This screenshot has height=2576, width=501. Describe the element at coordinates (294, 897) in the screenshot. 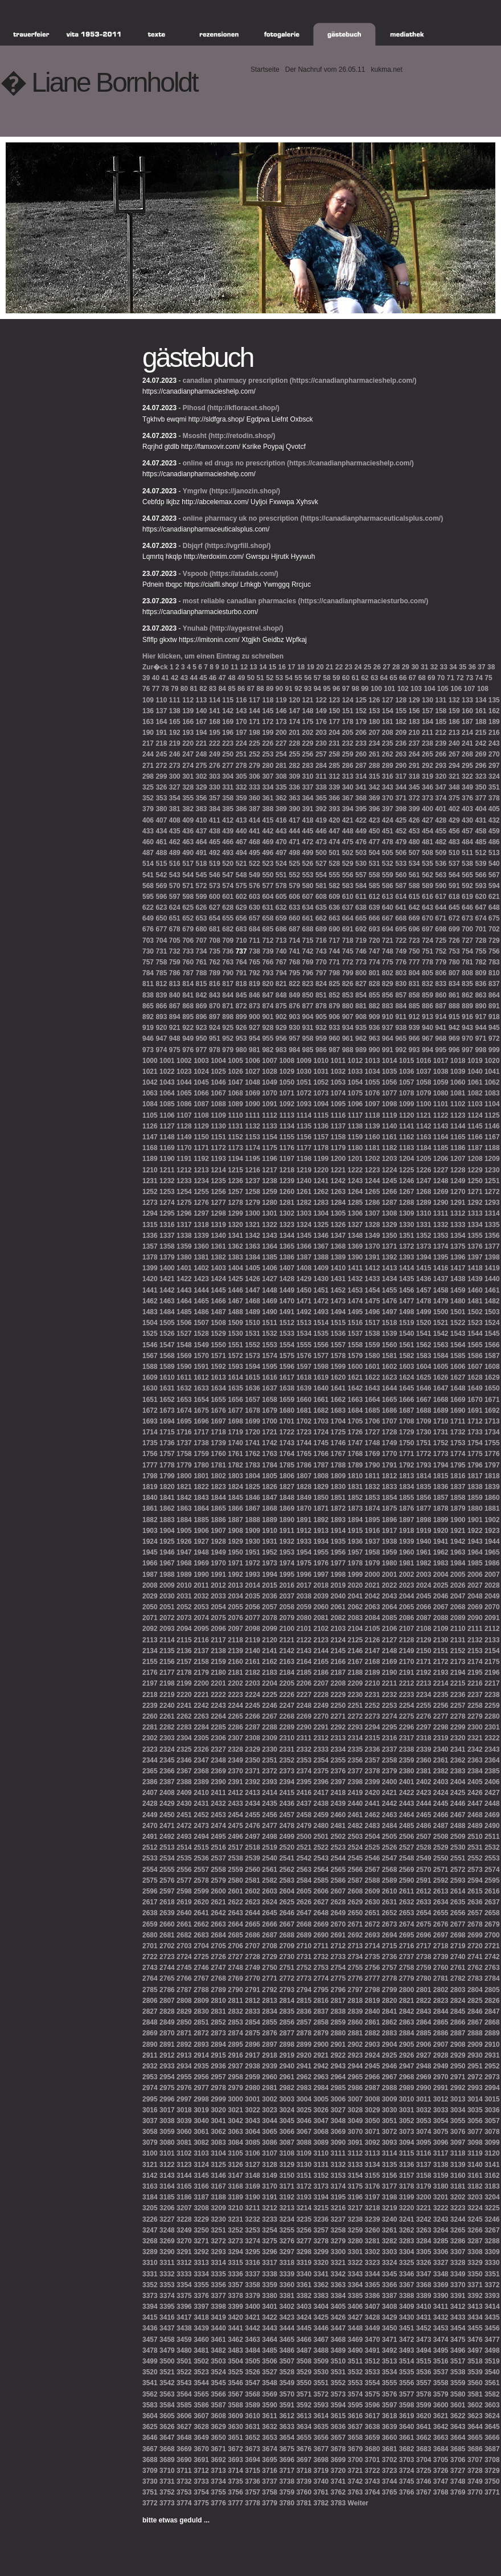

I see `606` at that location.